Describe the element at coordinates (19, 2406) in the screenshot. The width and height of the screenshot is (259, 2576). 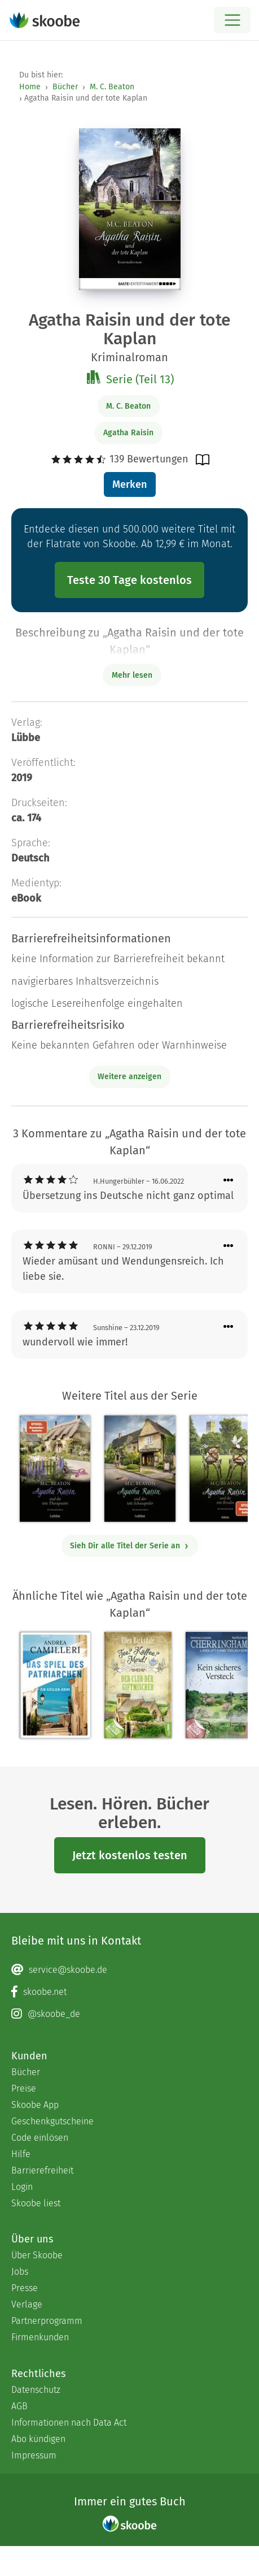
I see `AGB` at that location.